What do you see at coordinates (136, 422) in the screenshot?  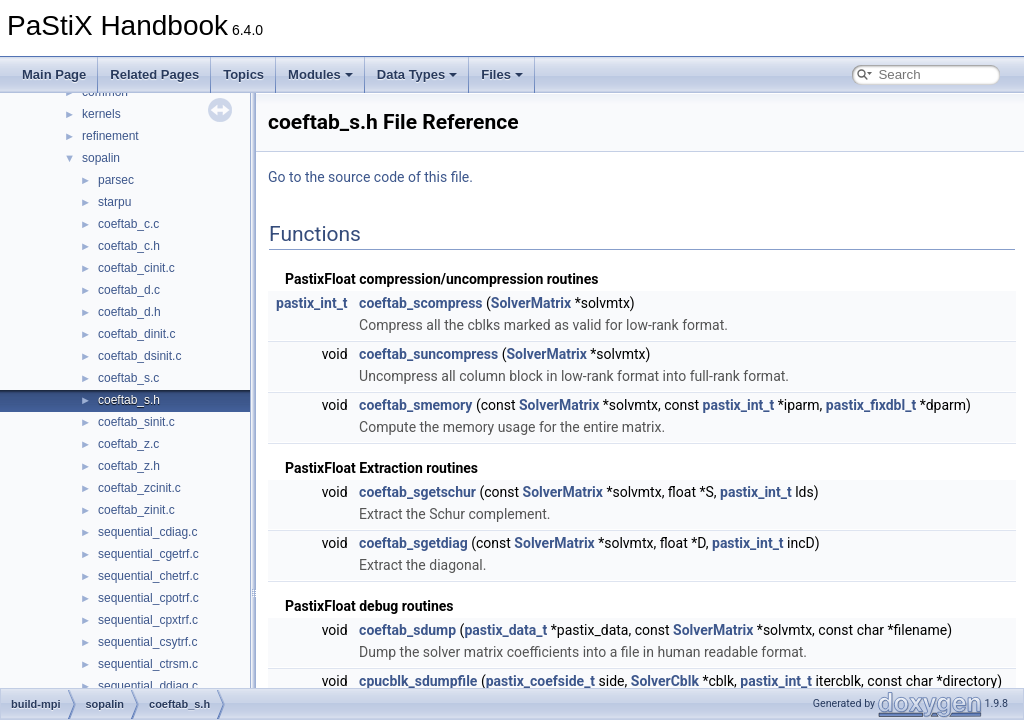 I see `coeftab_sinit.c` at bounding box center [136, 422].